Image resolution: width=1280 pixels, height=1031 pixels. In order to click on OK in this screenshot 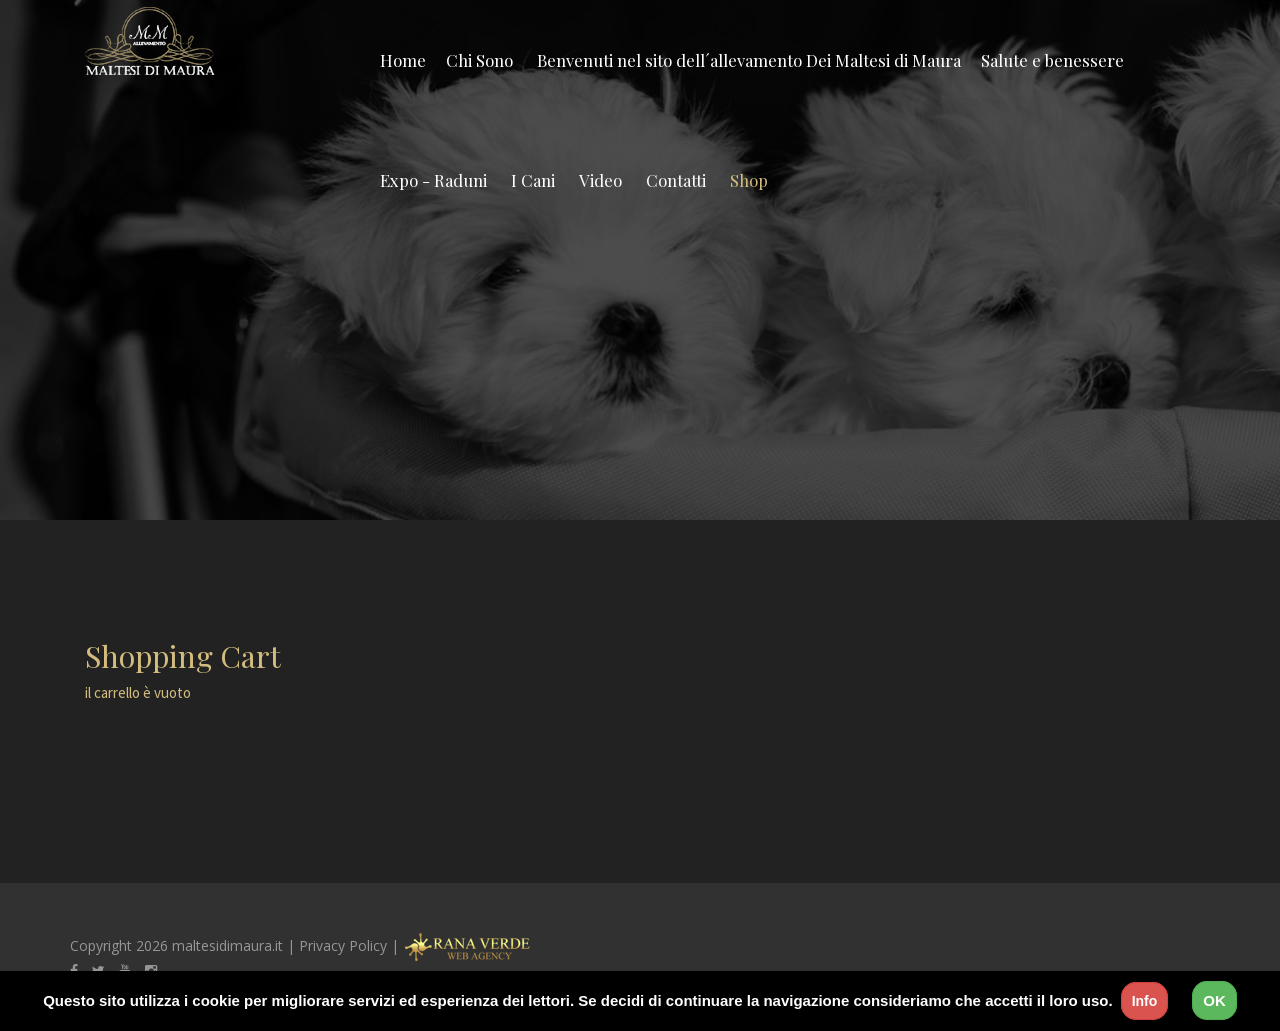, I will do `click(1214, 1000)`.